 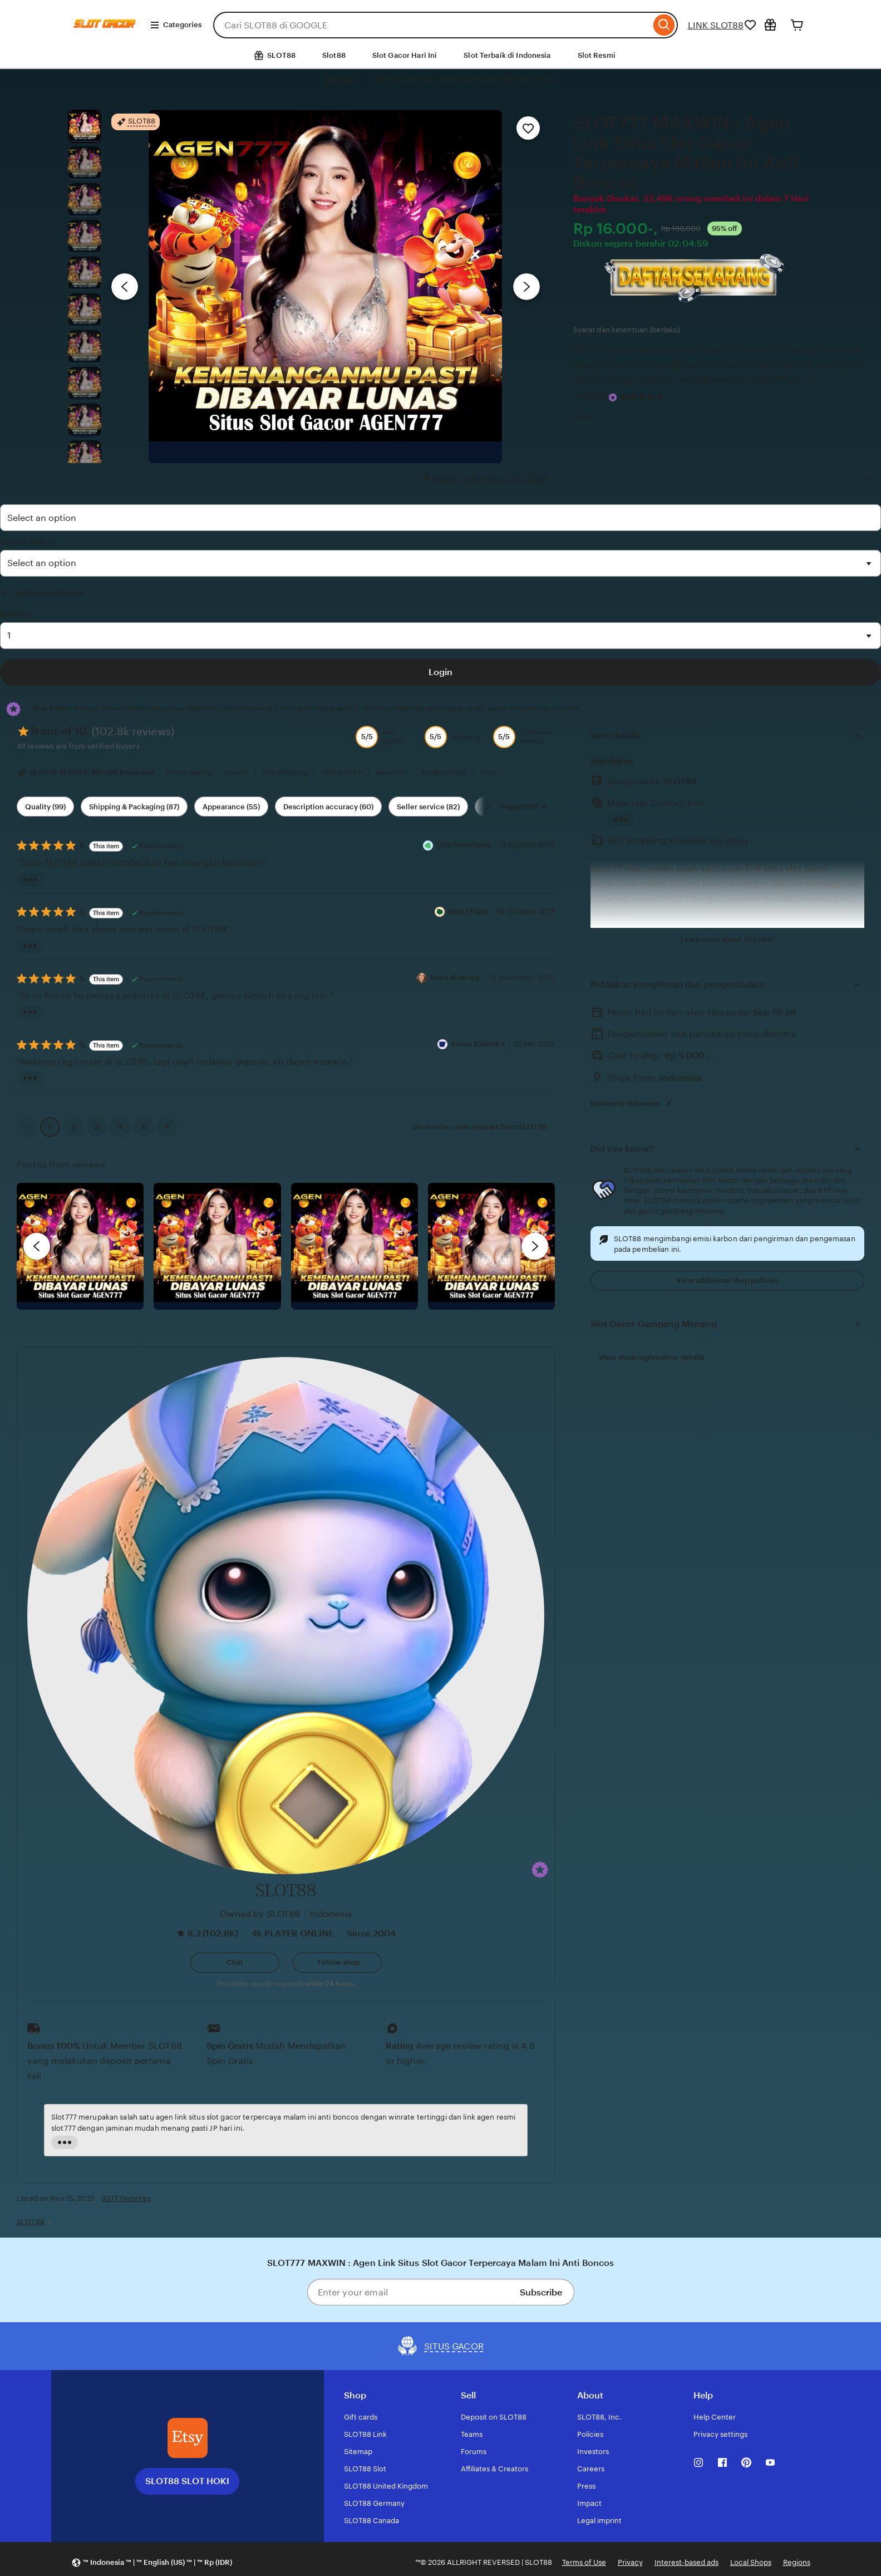 I want to click on [SLOT88 SLOT HOKI], so click(x=188, y=2438).